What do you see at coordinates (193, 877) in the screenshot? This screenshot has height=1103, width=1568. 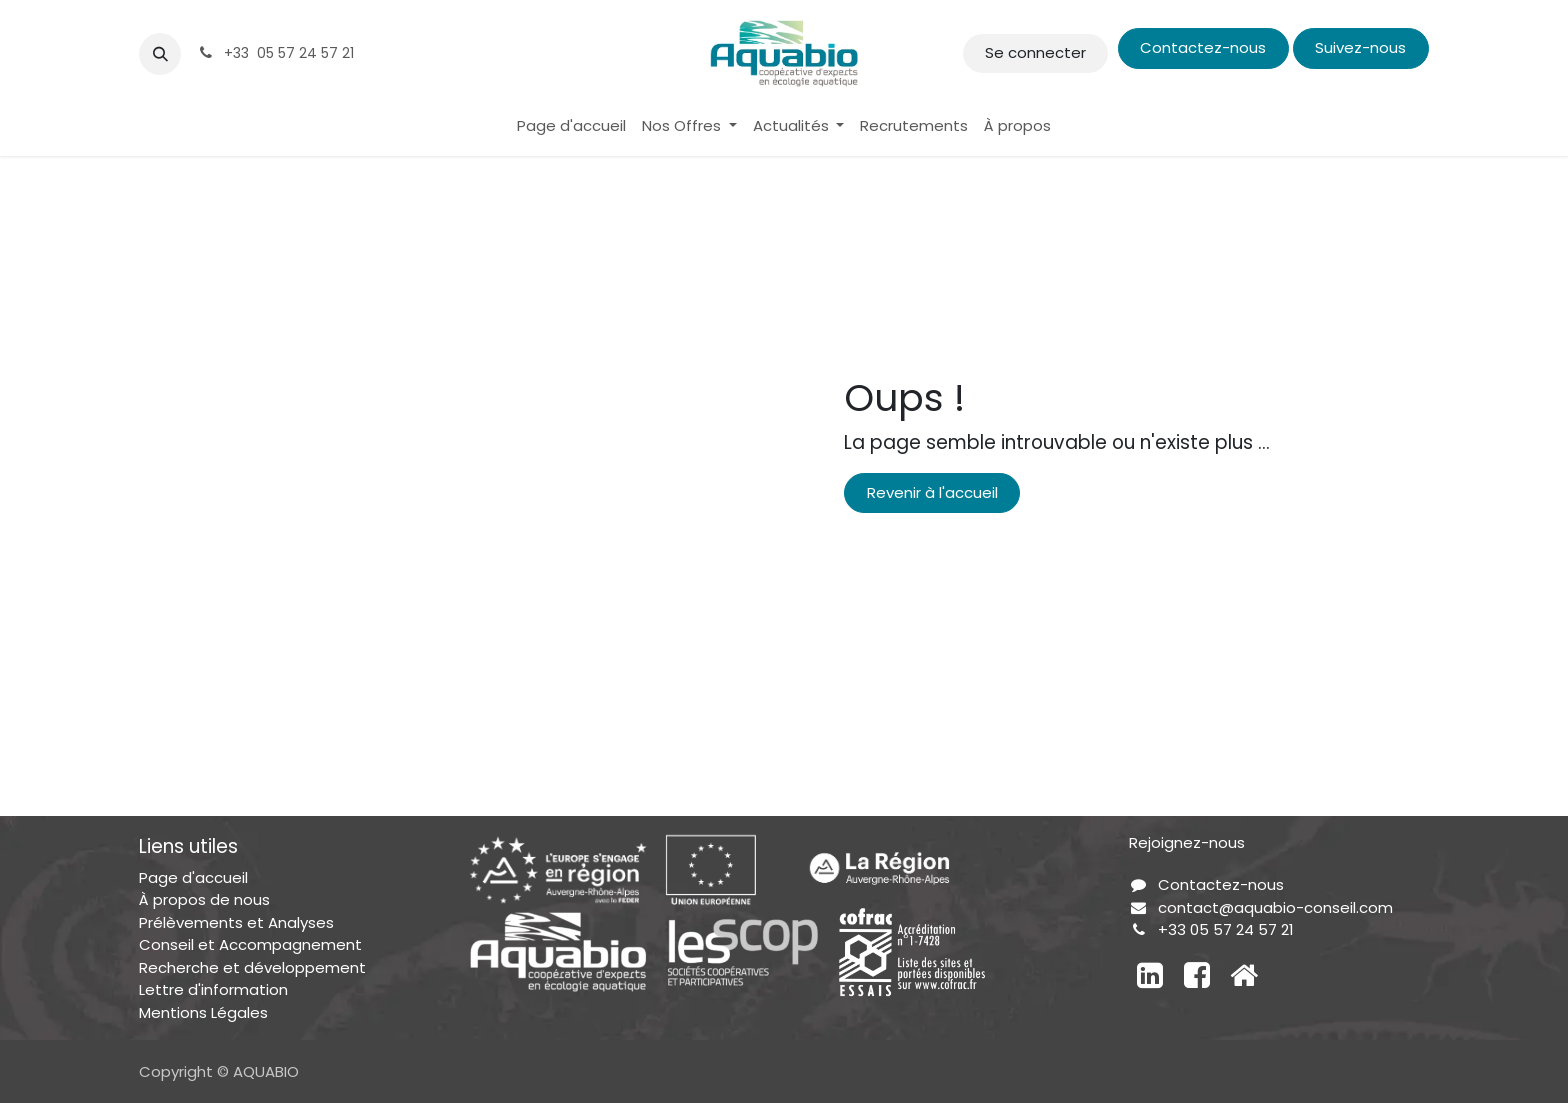 I see `Page d'accueil` at bounding box center [193, 877].